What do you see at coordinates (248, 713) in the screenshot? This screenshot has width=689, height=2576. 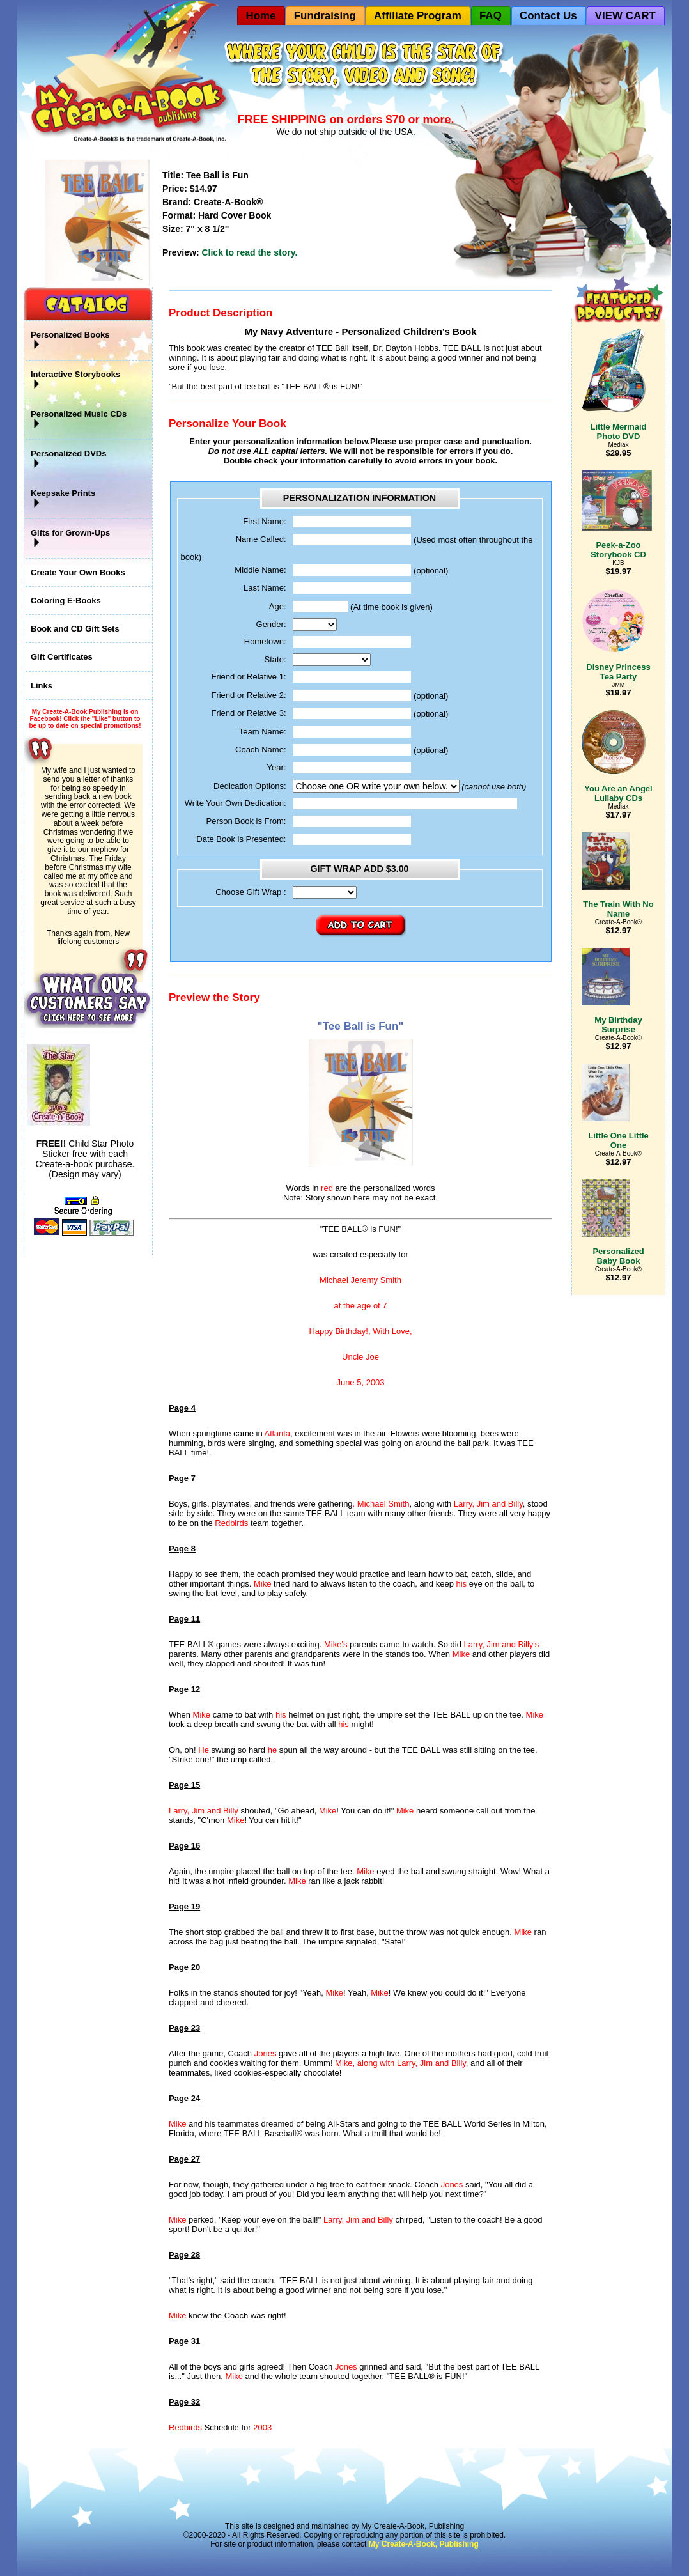 I see `Friend or Relative 3:` at bounding box center [248, 713].